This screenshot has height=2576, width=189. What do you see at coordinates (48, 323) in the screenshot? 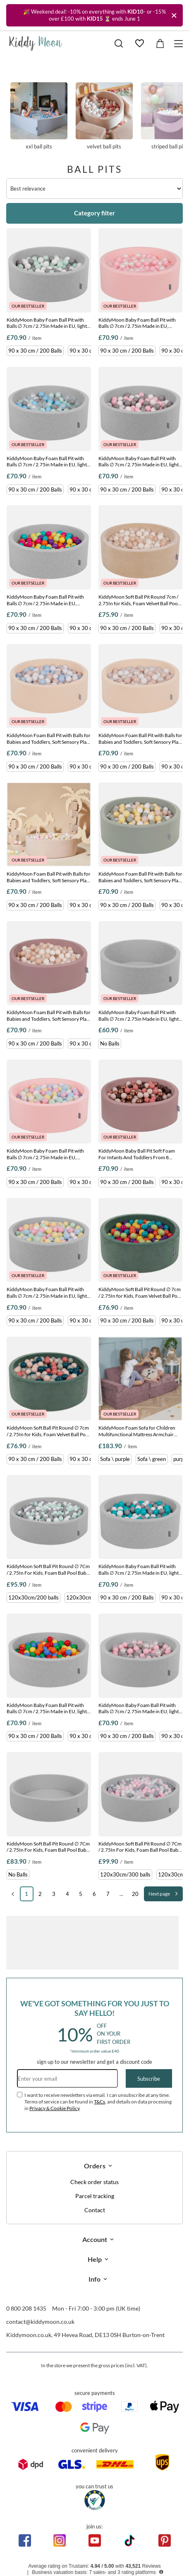
I see `KiddyMoon Baby Foam Ball Pit with Balls ∅ 7cm / 2.75in Made in EU, light grey:white/grey/mint, 90 x 30 cm / 200 Balls` at bounding box center [48, 323].